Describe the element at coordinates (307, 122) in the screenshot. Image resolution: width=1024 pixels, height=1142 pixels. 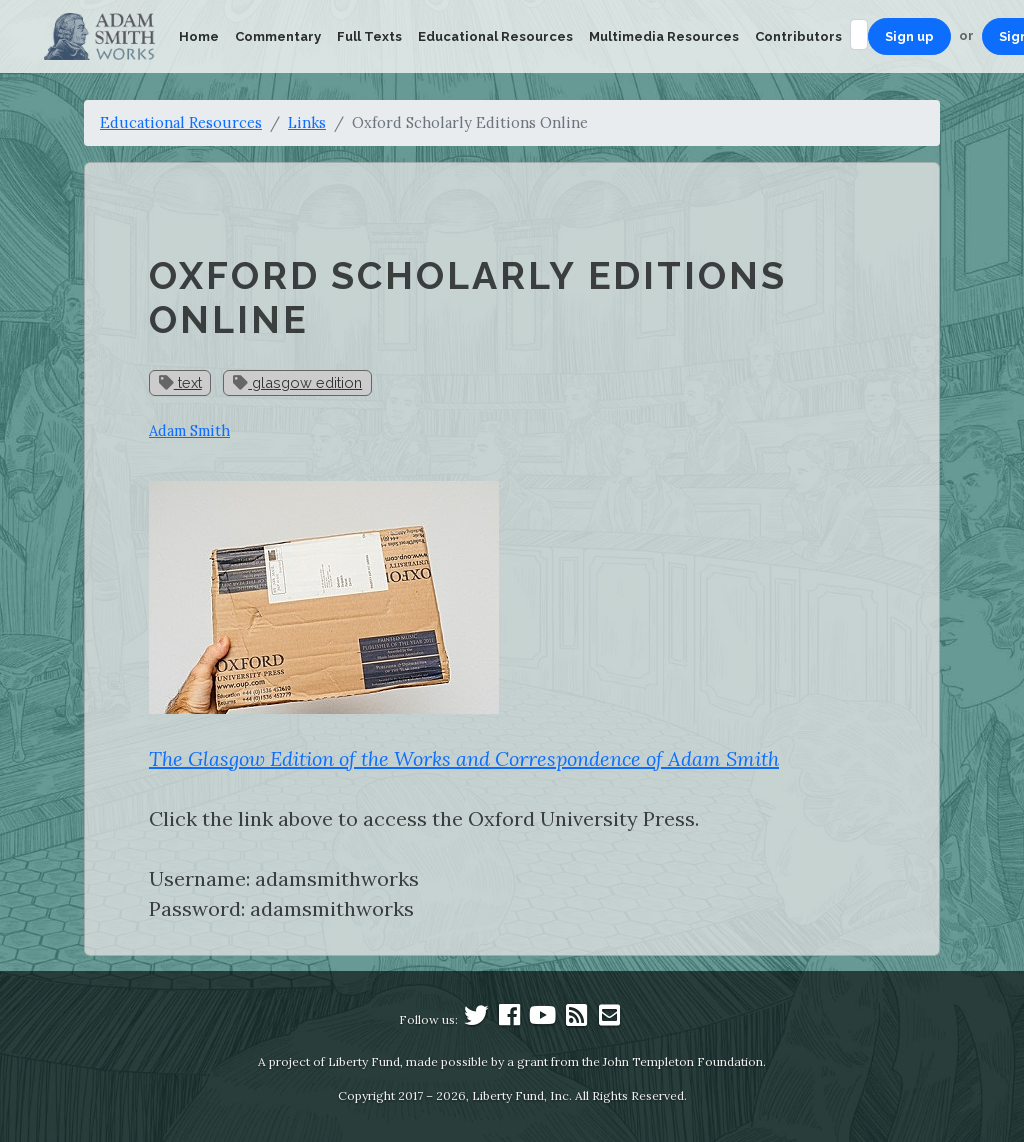
I see `Links` at that location.